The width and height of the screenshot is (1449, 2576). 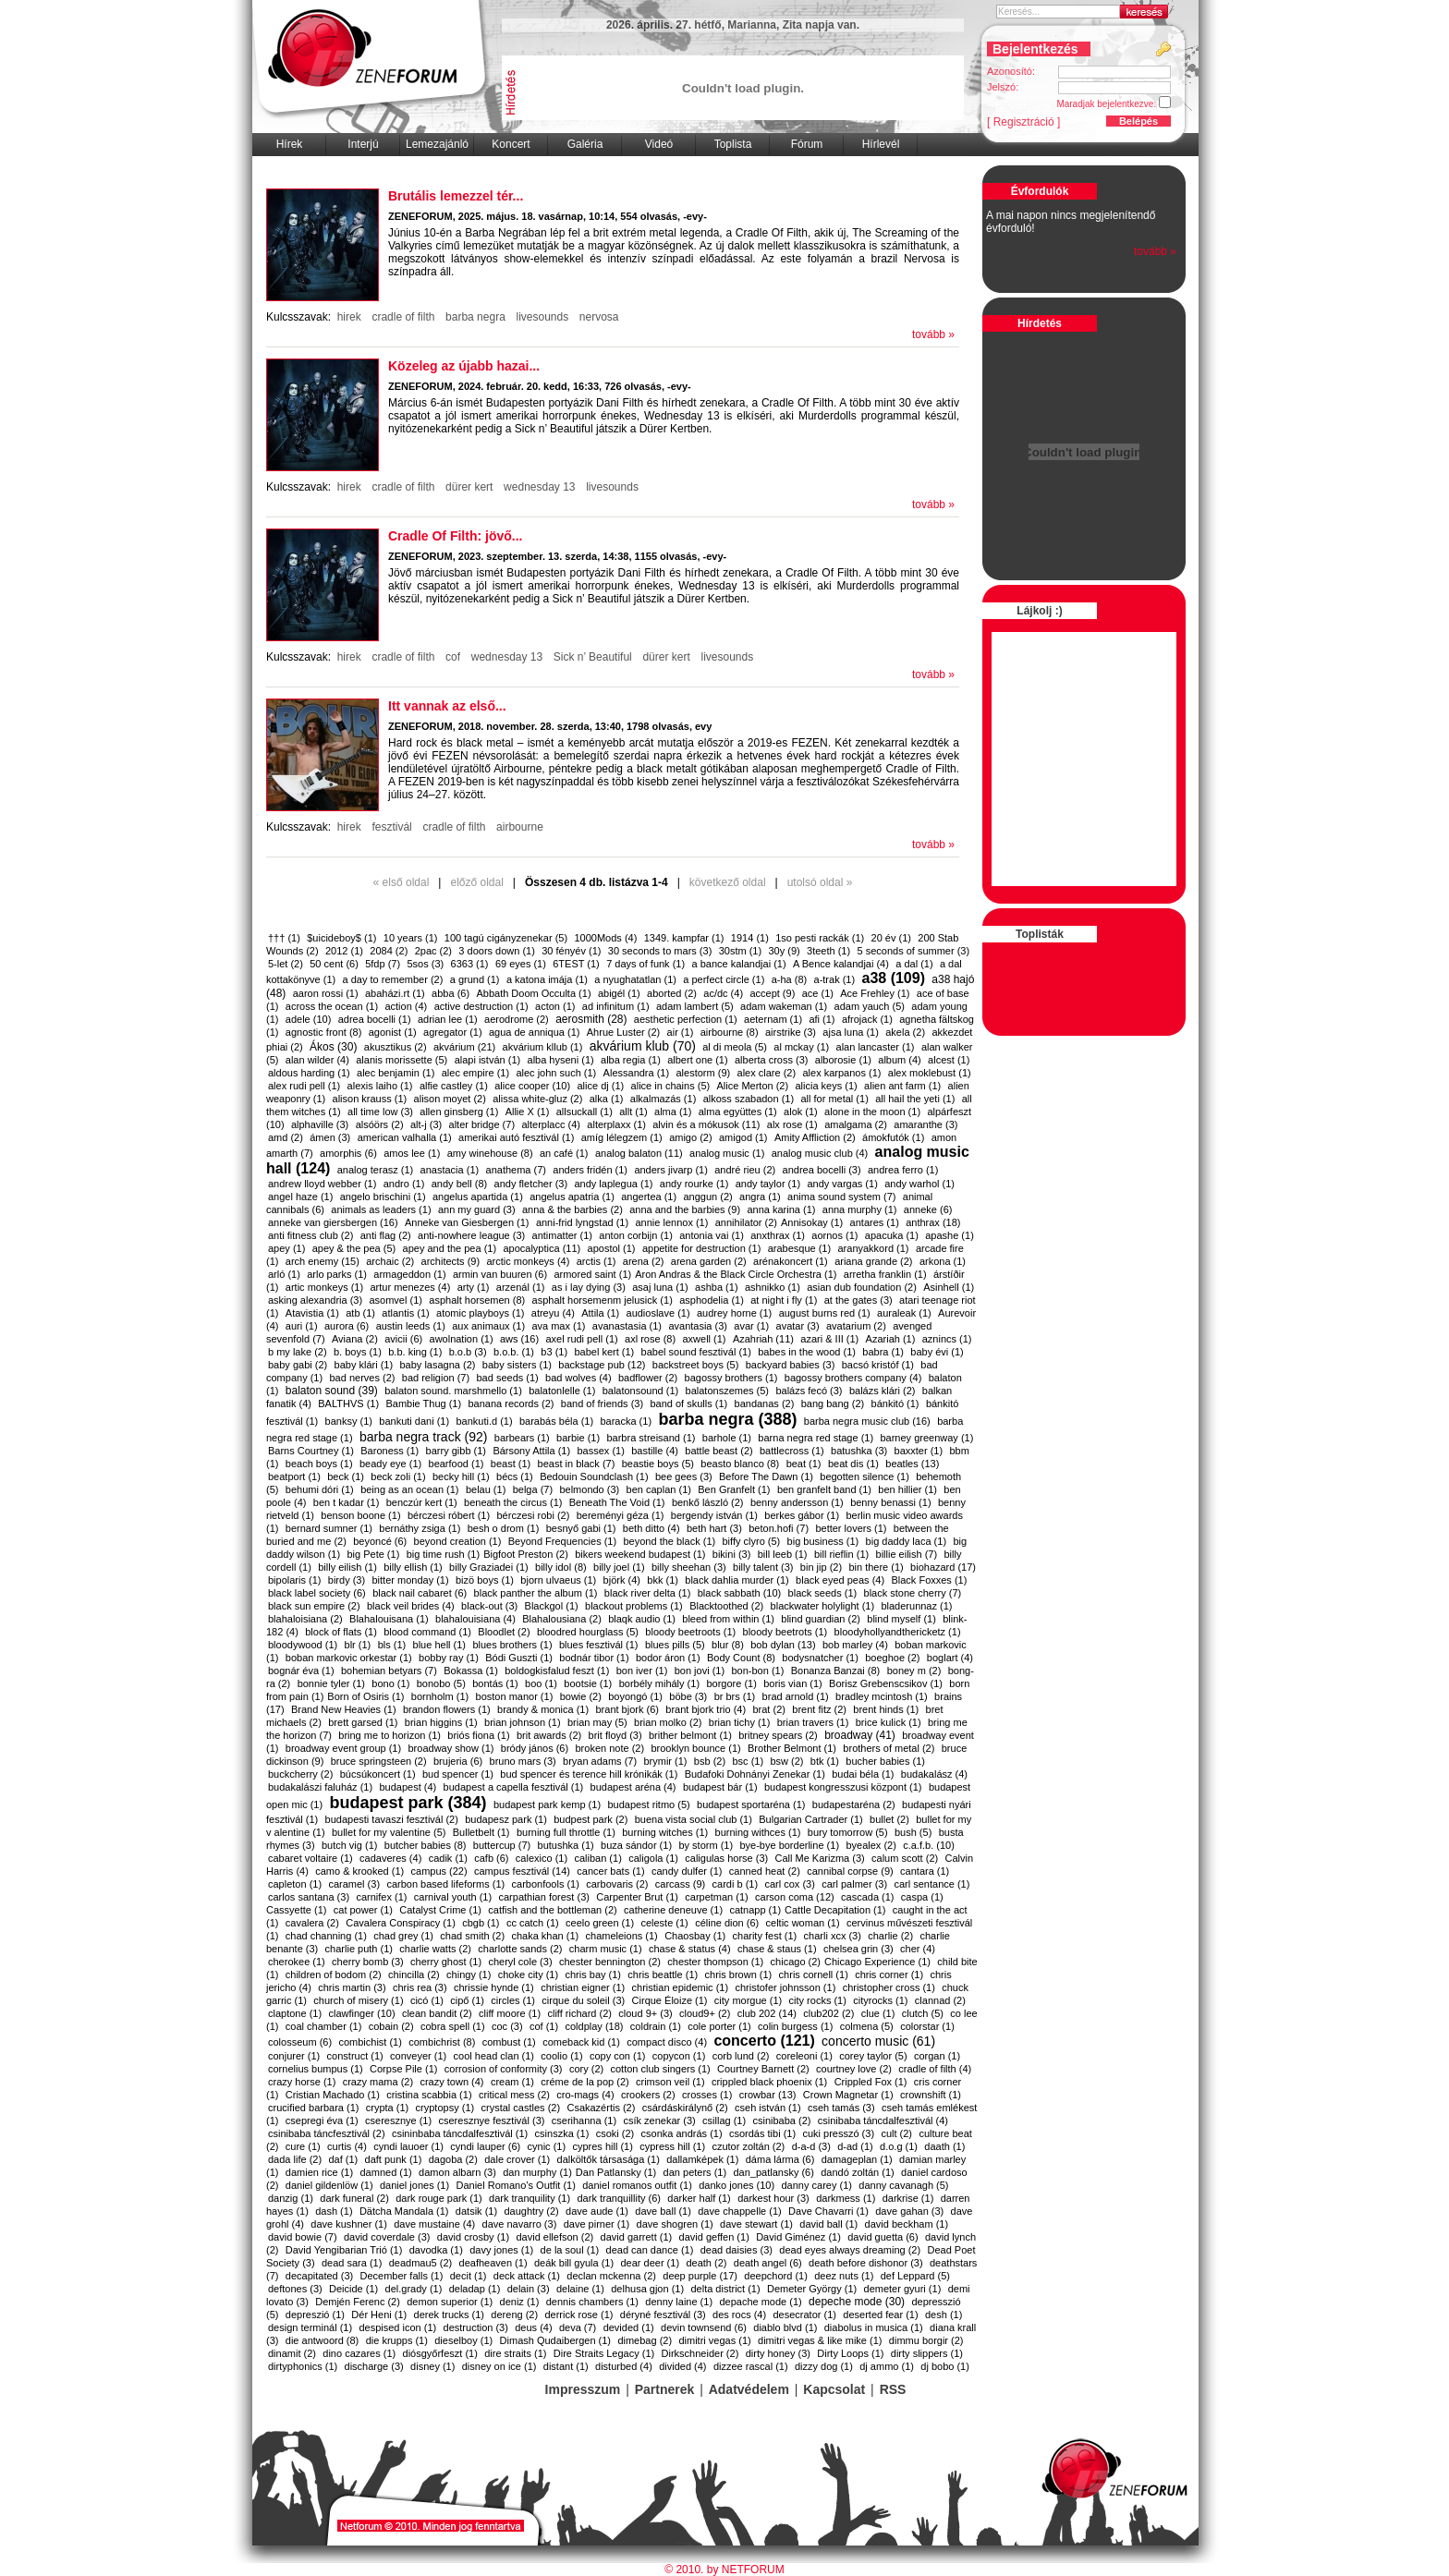 What do you see at coordinates (889, 1819) in the screenshot?
I see `bullet (2)` at bounding box center [889, 1819].